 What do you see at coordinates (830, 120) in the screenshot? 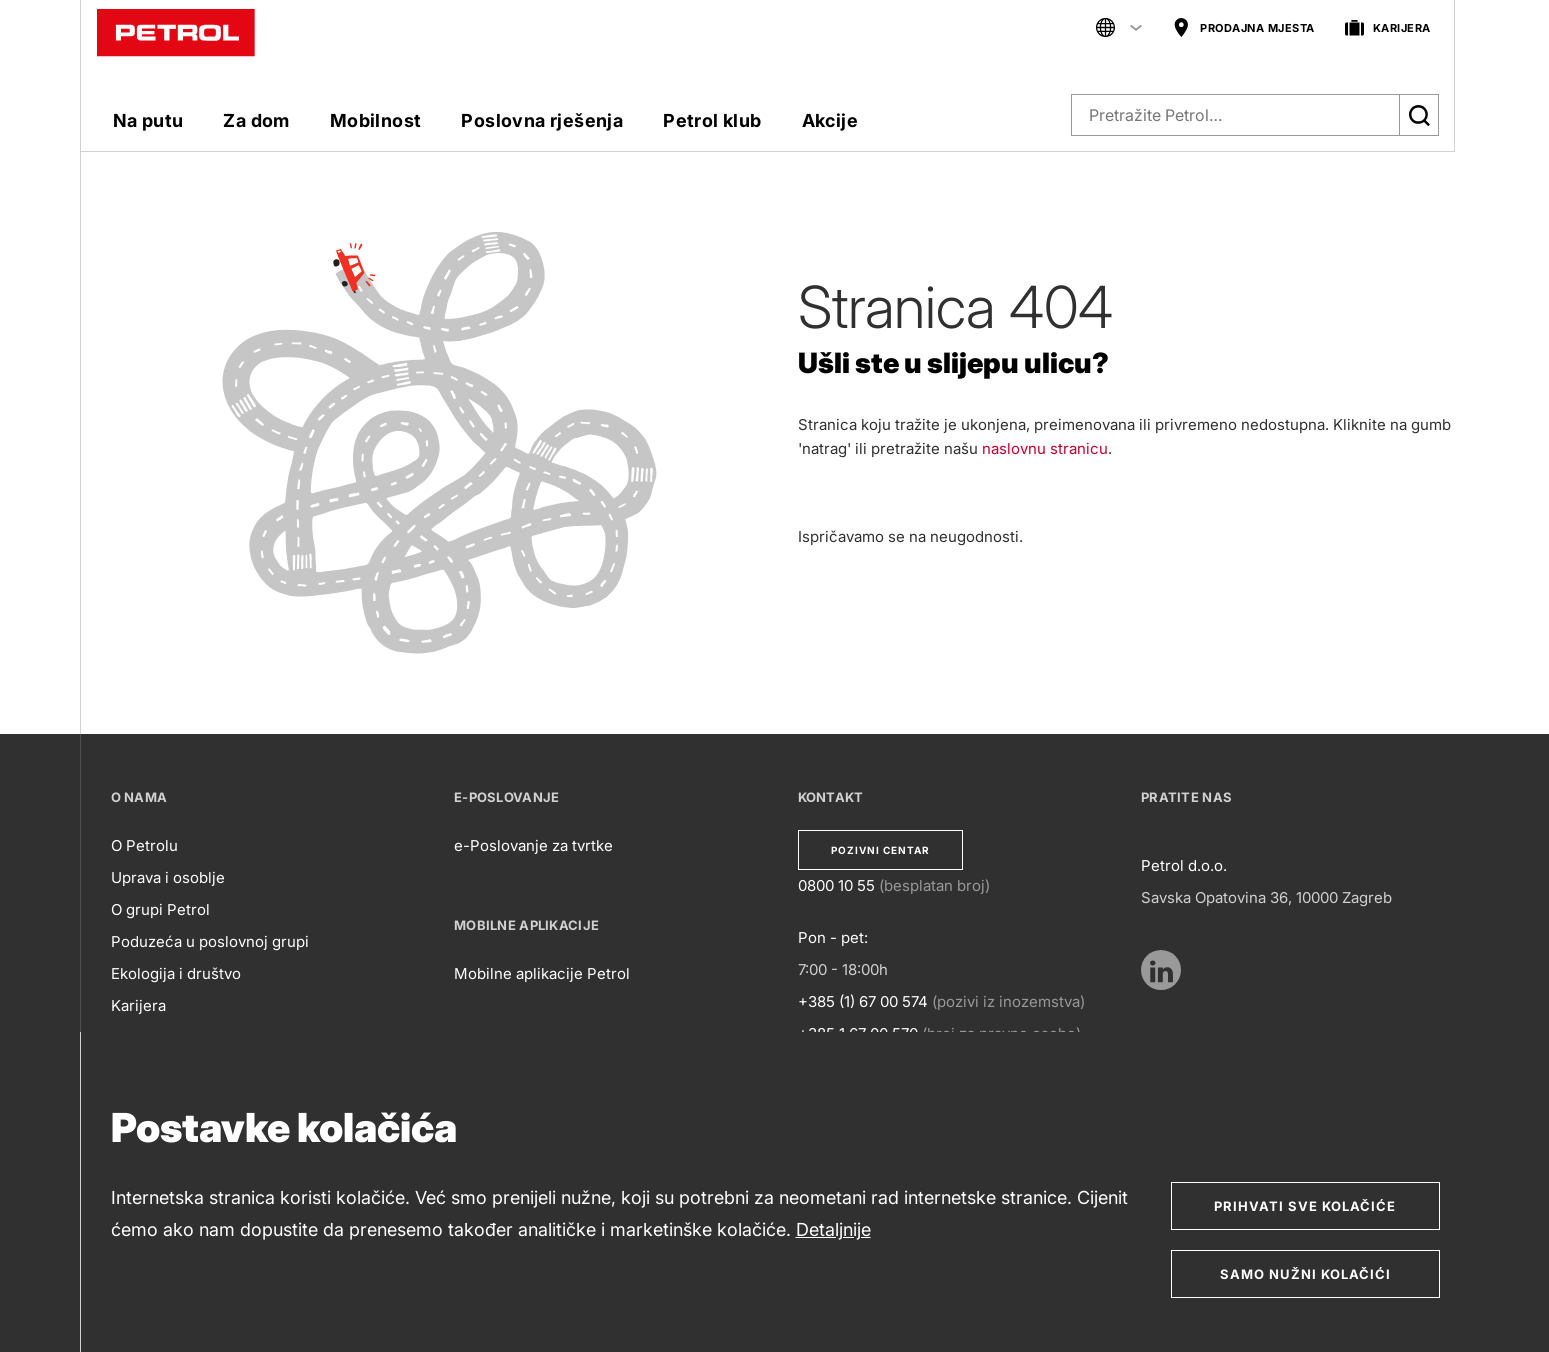
I see `Akcije` at bounding box center [830, 120].